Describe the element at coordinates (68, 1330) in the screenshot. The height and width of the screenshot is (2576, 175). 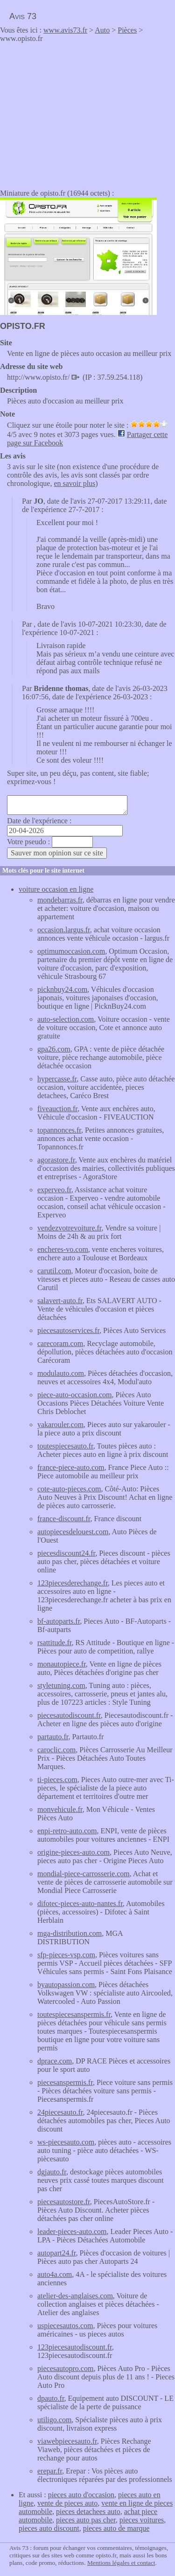
I see `piecesautoservices.fr` at that location.